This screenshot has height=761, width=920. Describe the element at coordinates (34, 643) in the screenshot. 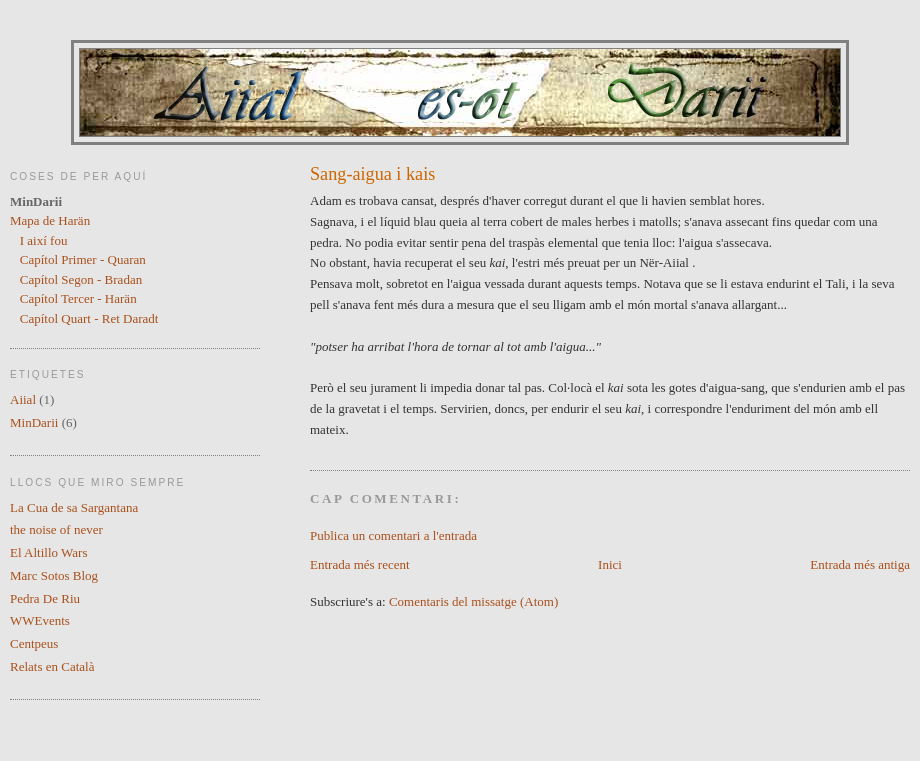

I see `Centpeus` at that location.